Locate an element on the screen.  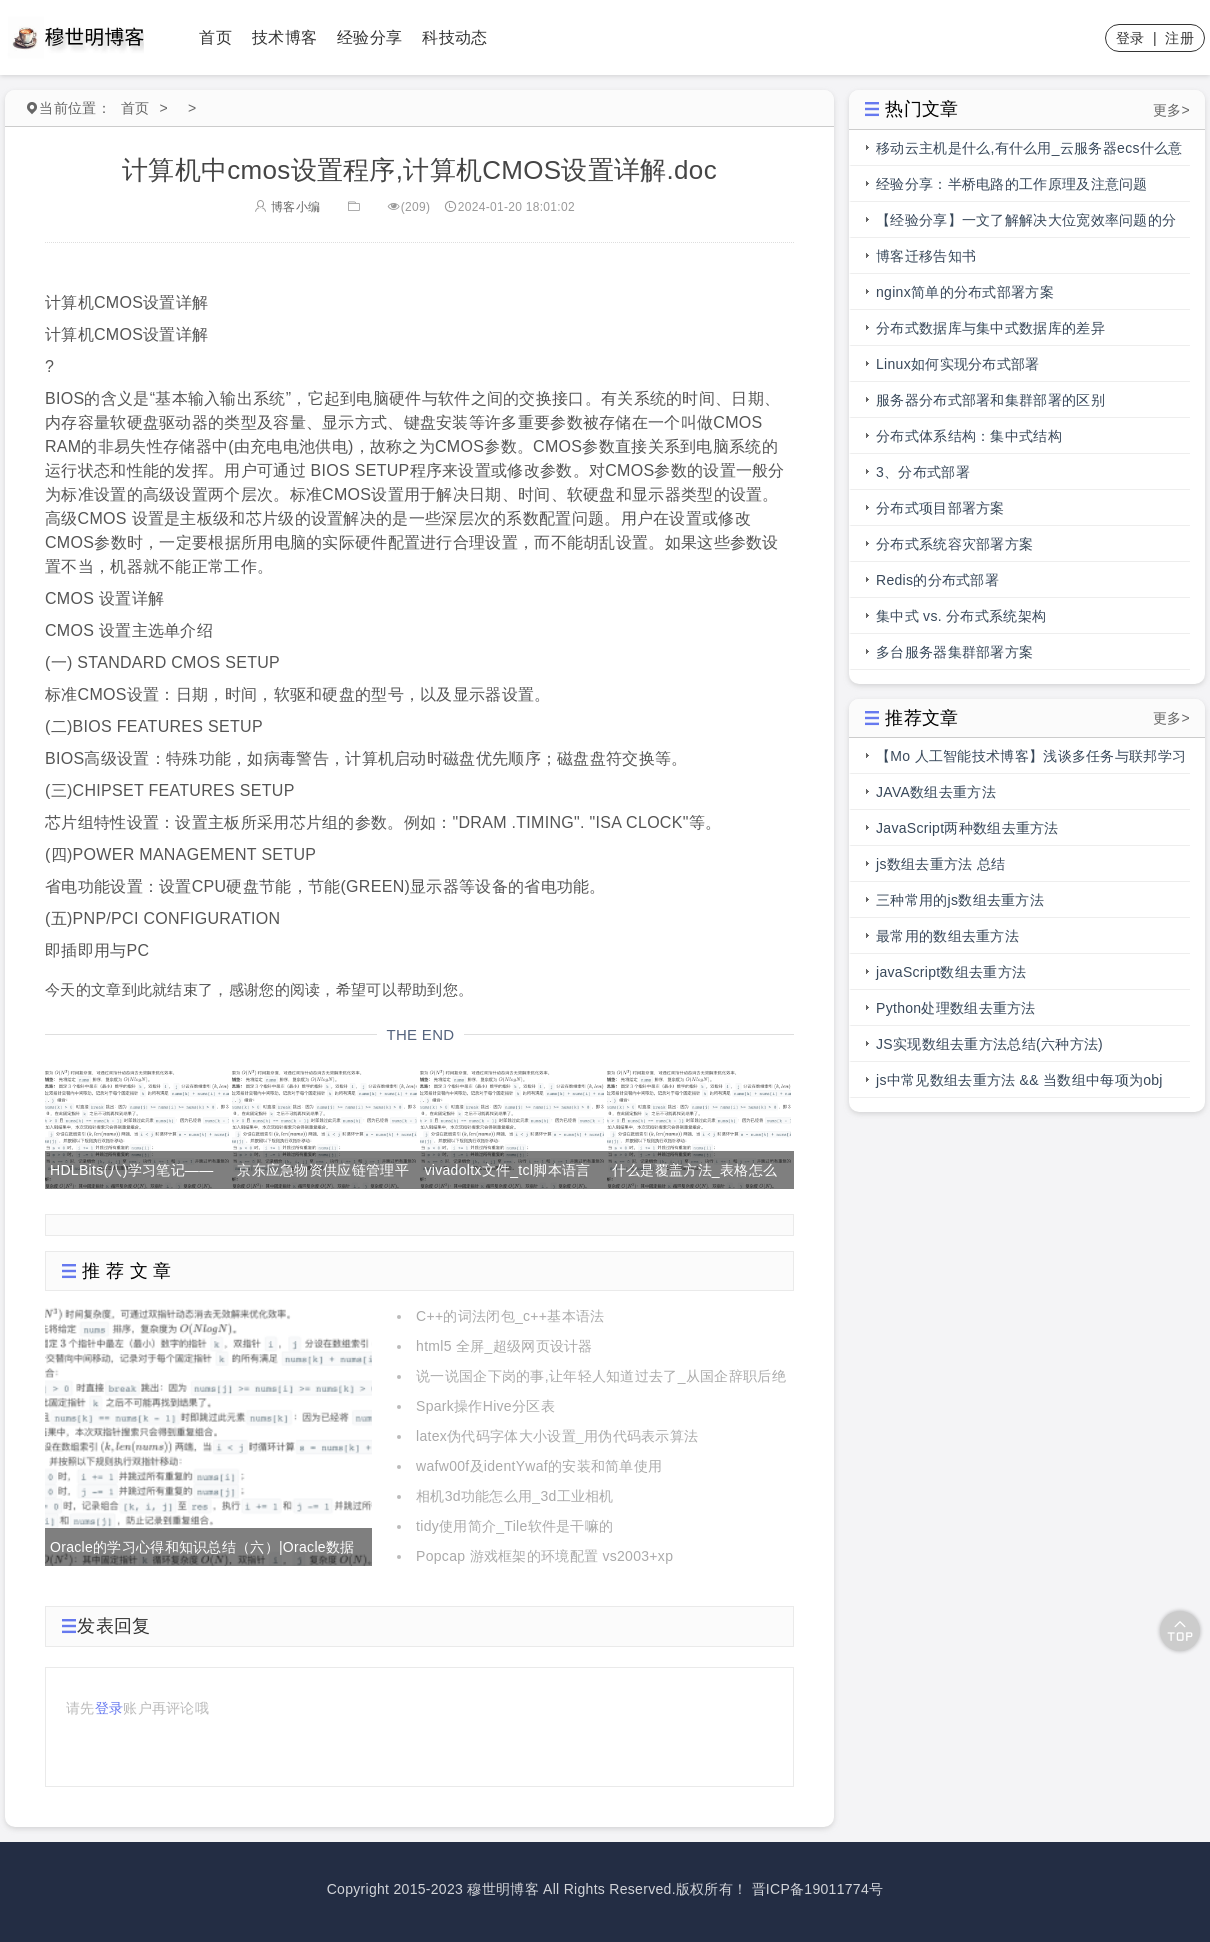
tidy使用简介_Tile软件是干嘛的 is located at coordinates (514, 1526).